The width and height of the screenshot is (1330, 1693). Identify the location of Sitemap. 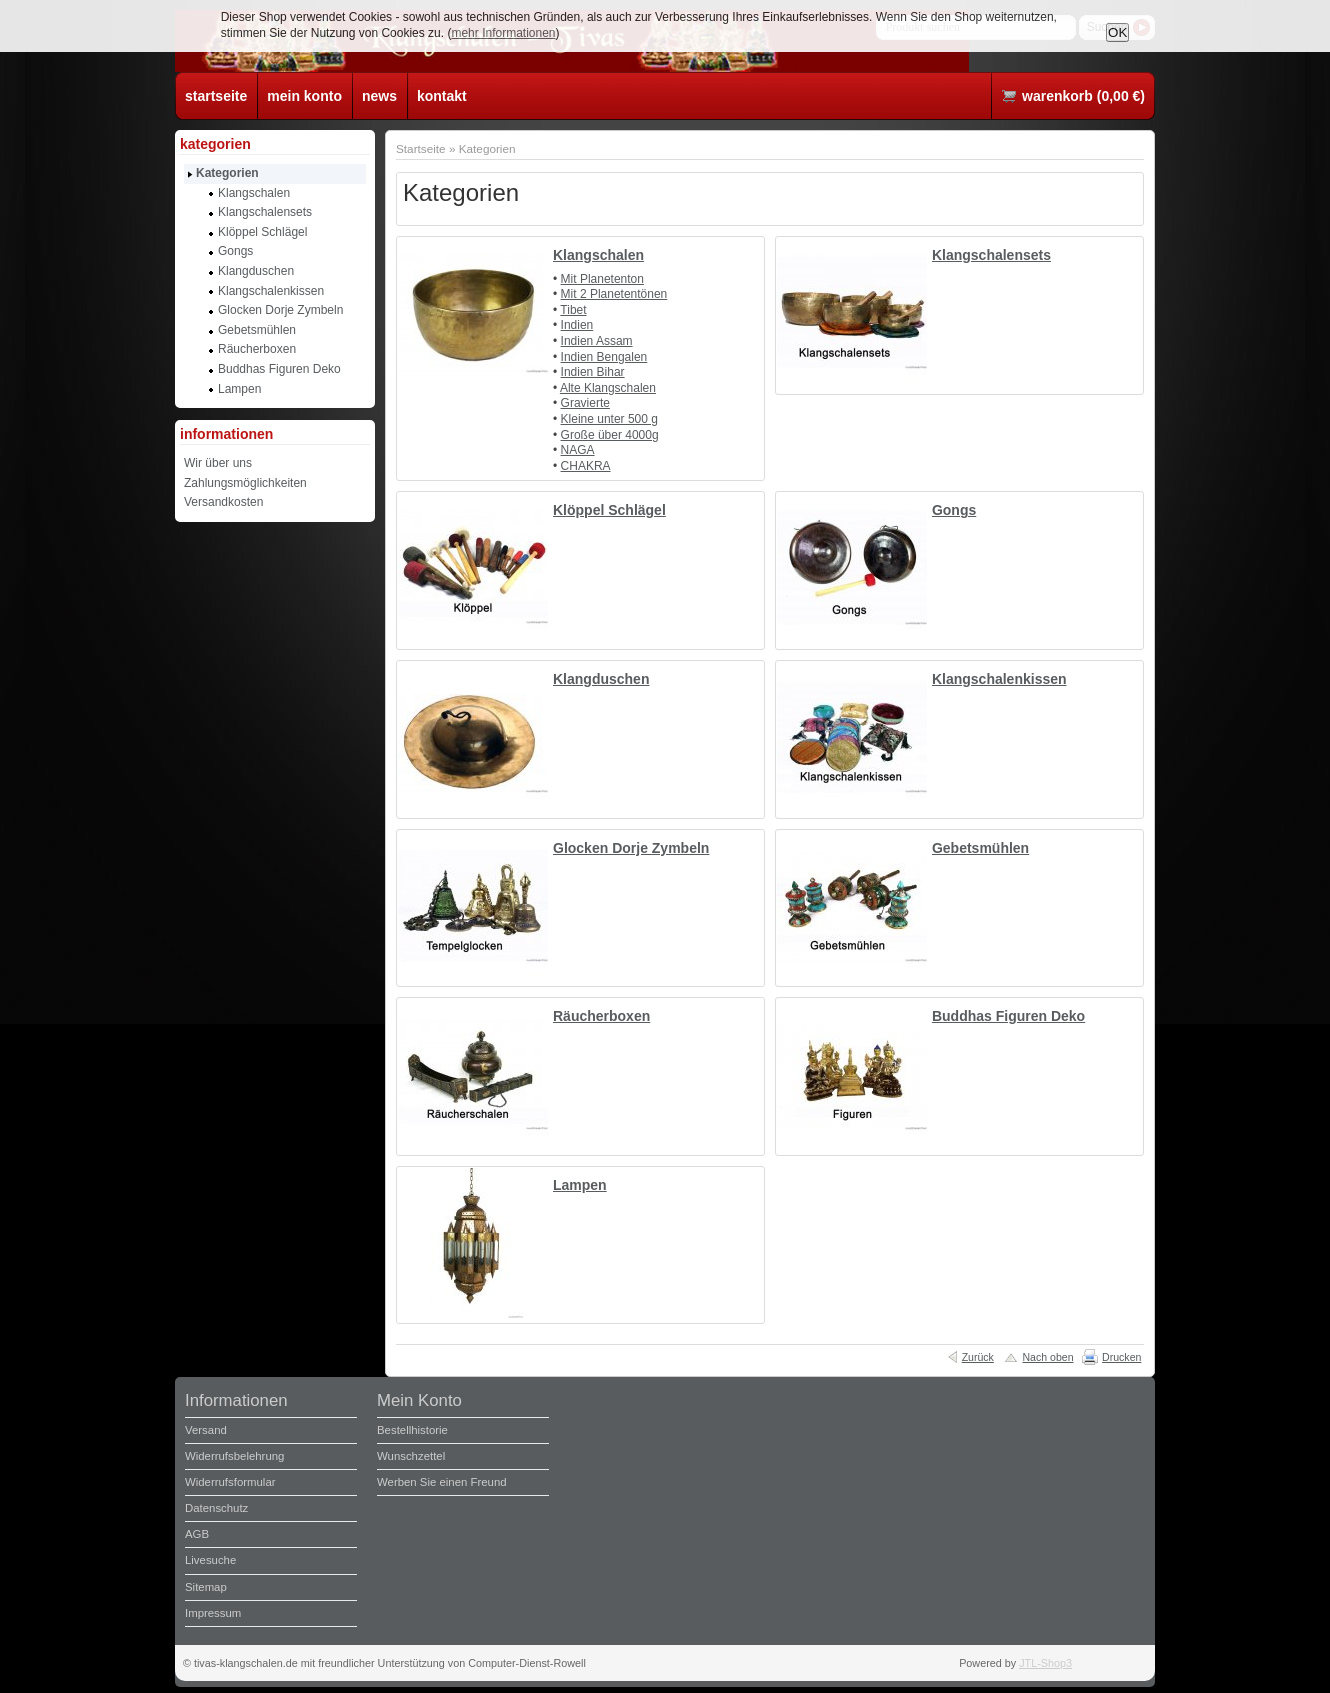
(206, 1587).